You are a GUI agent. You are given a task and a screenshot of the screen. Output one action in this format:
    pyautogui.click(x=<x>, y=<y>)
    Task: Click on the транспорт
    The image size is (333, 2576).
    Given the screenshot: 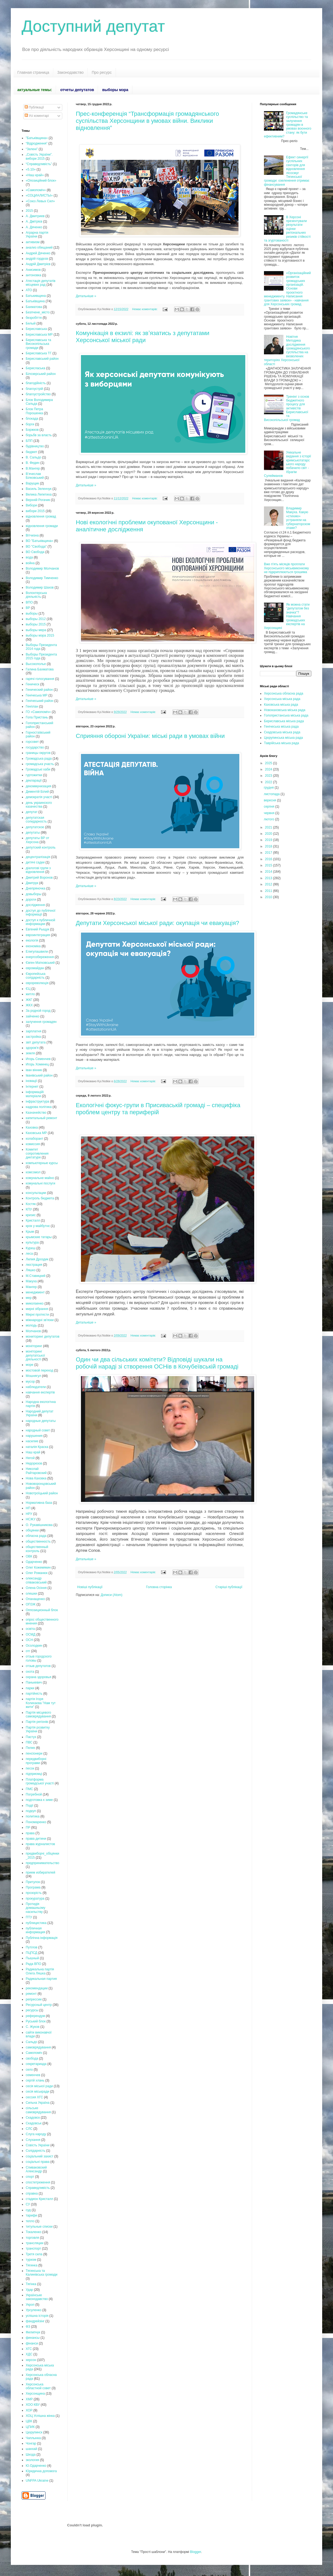 What is the action you would take?
    pyautogui.click(x=33, y=2248)
    